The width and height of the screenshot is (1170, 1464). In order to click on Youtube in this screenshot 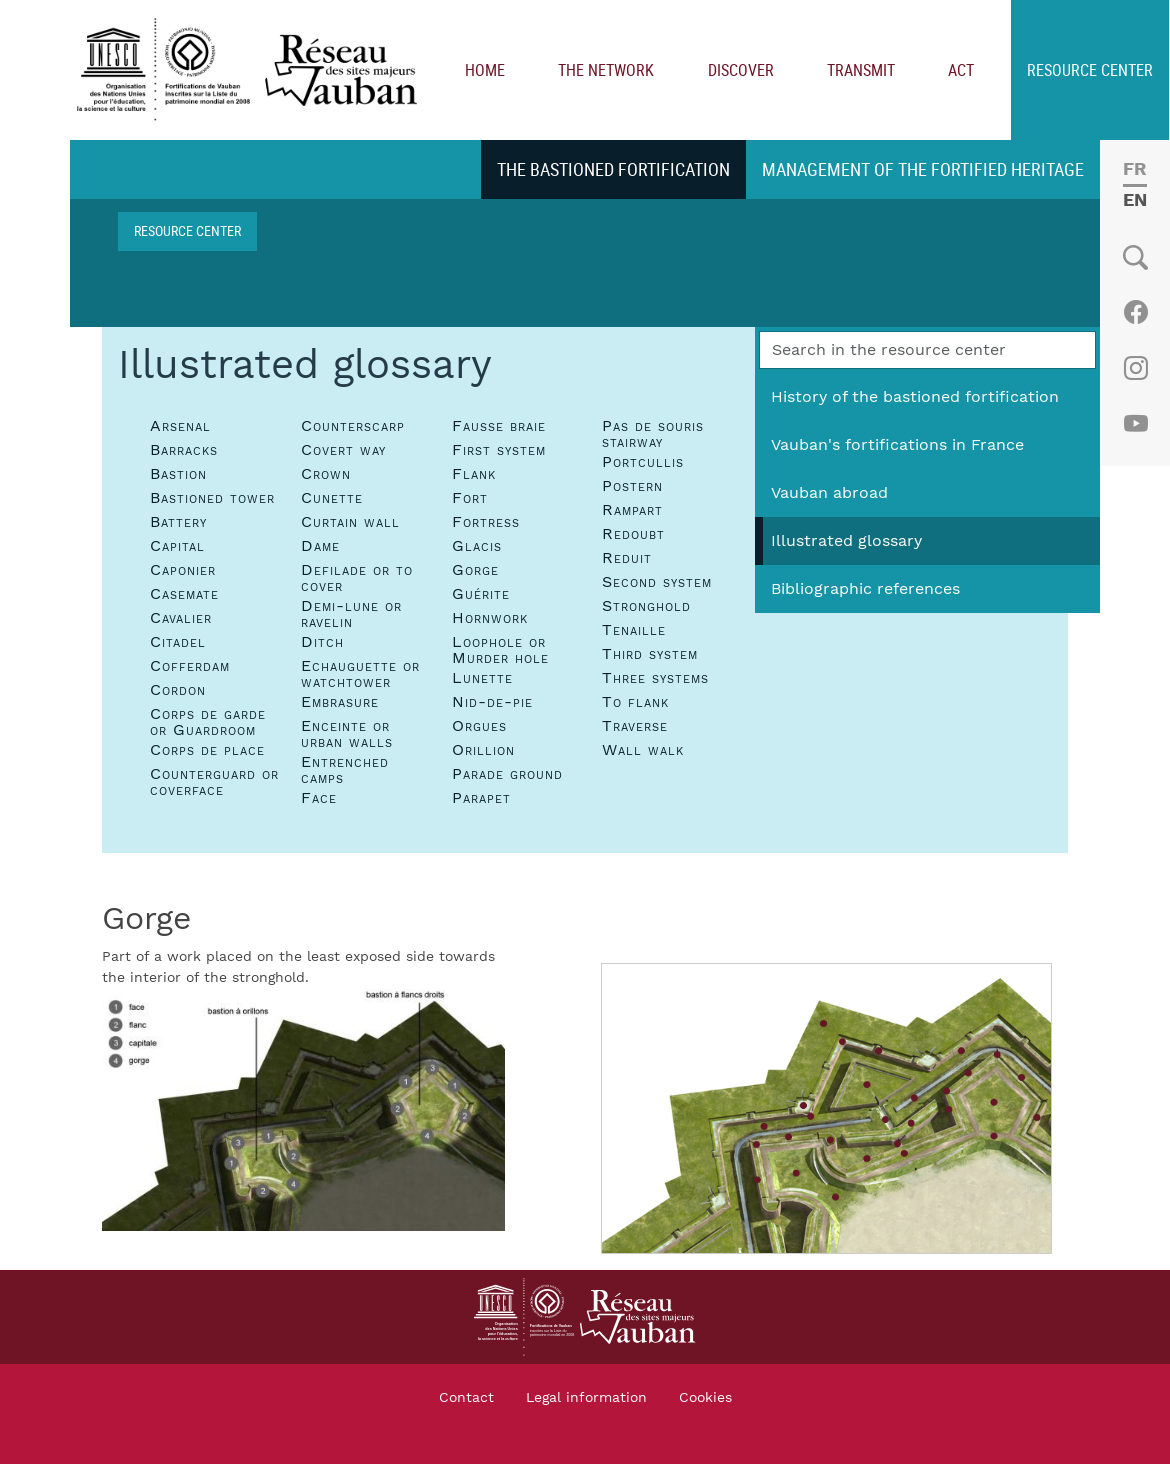, I will do `click(1135, 424)`.